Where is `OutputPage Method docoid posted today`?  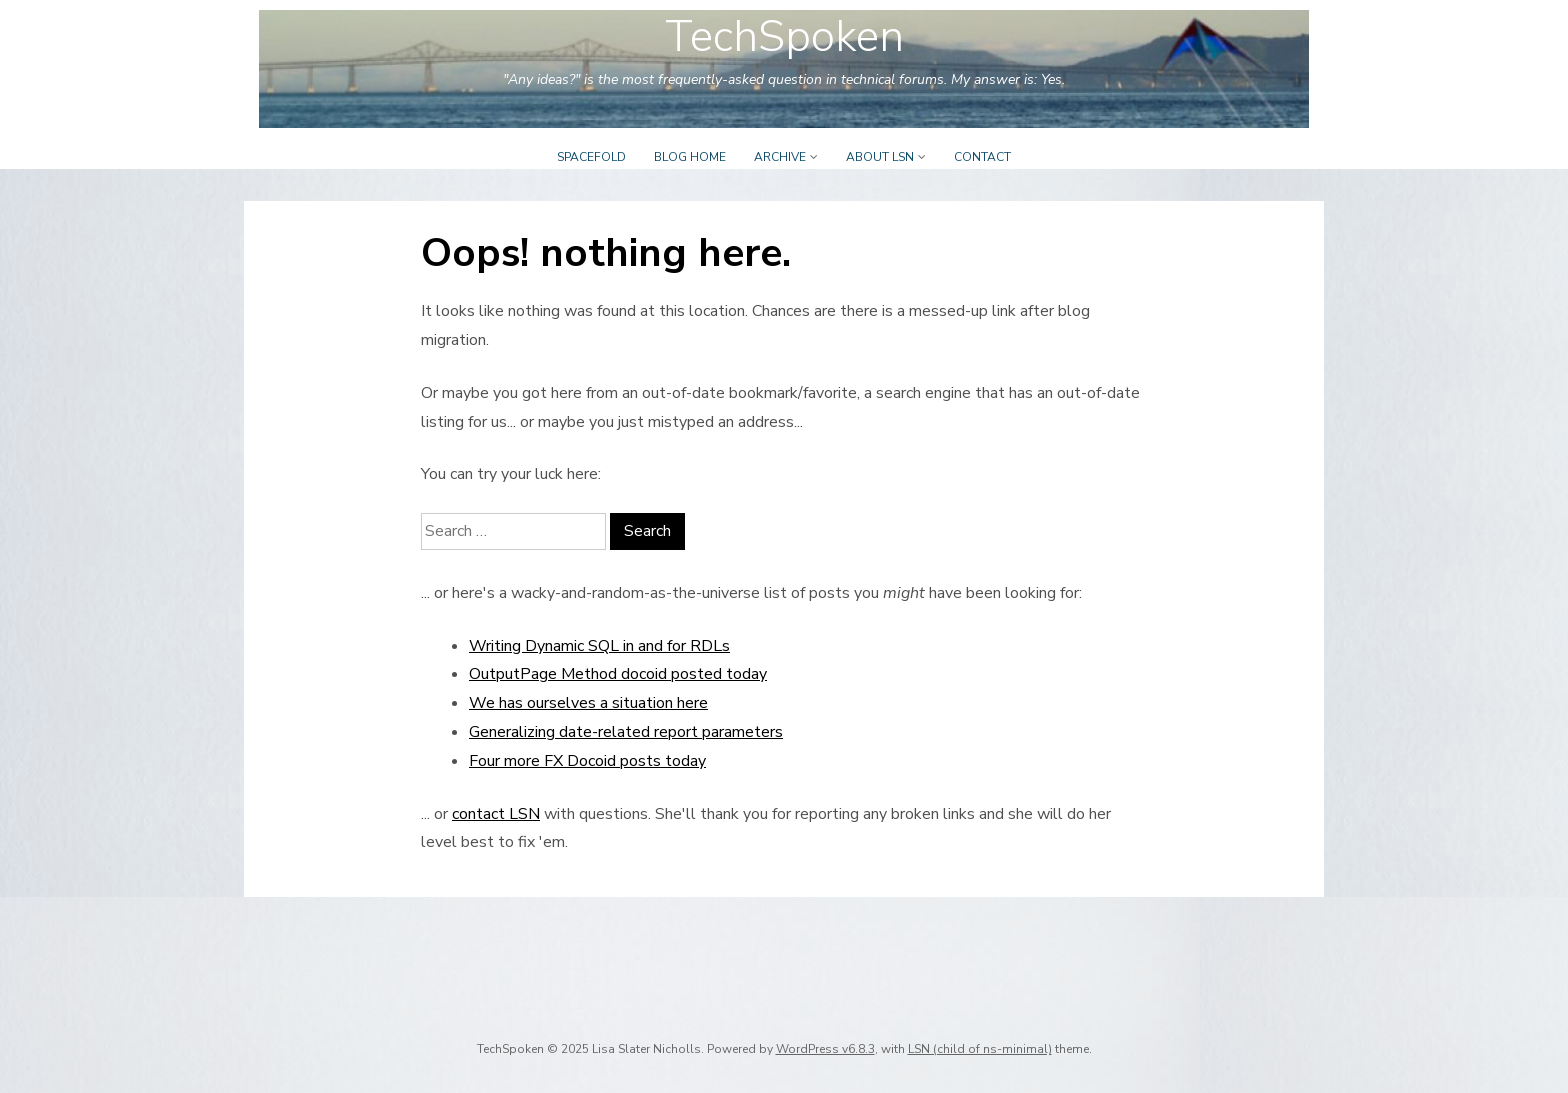
OutputPage Method docoid posted today is located at coordinates (618, 674).